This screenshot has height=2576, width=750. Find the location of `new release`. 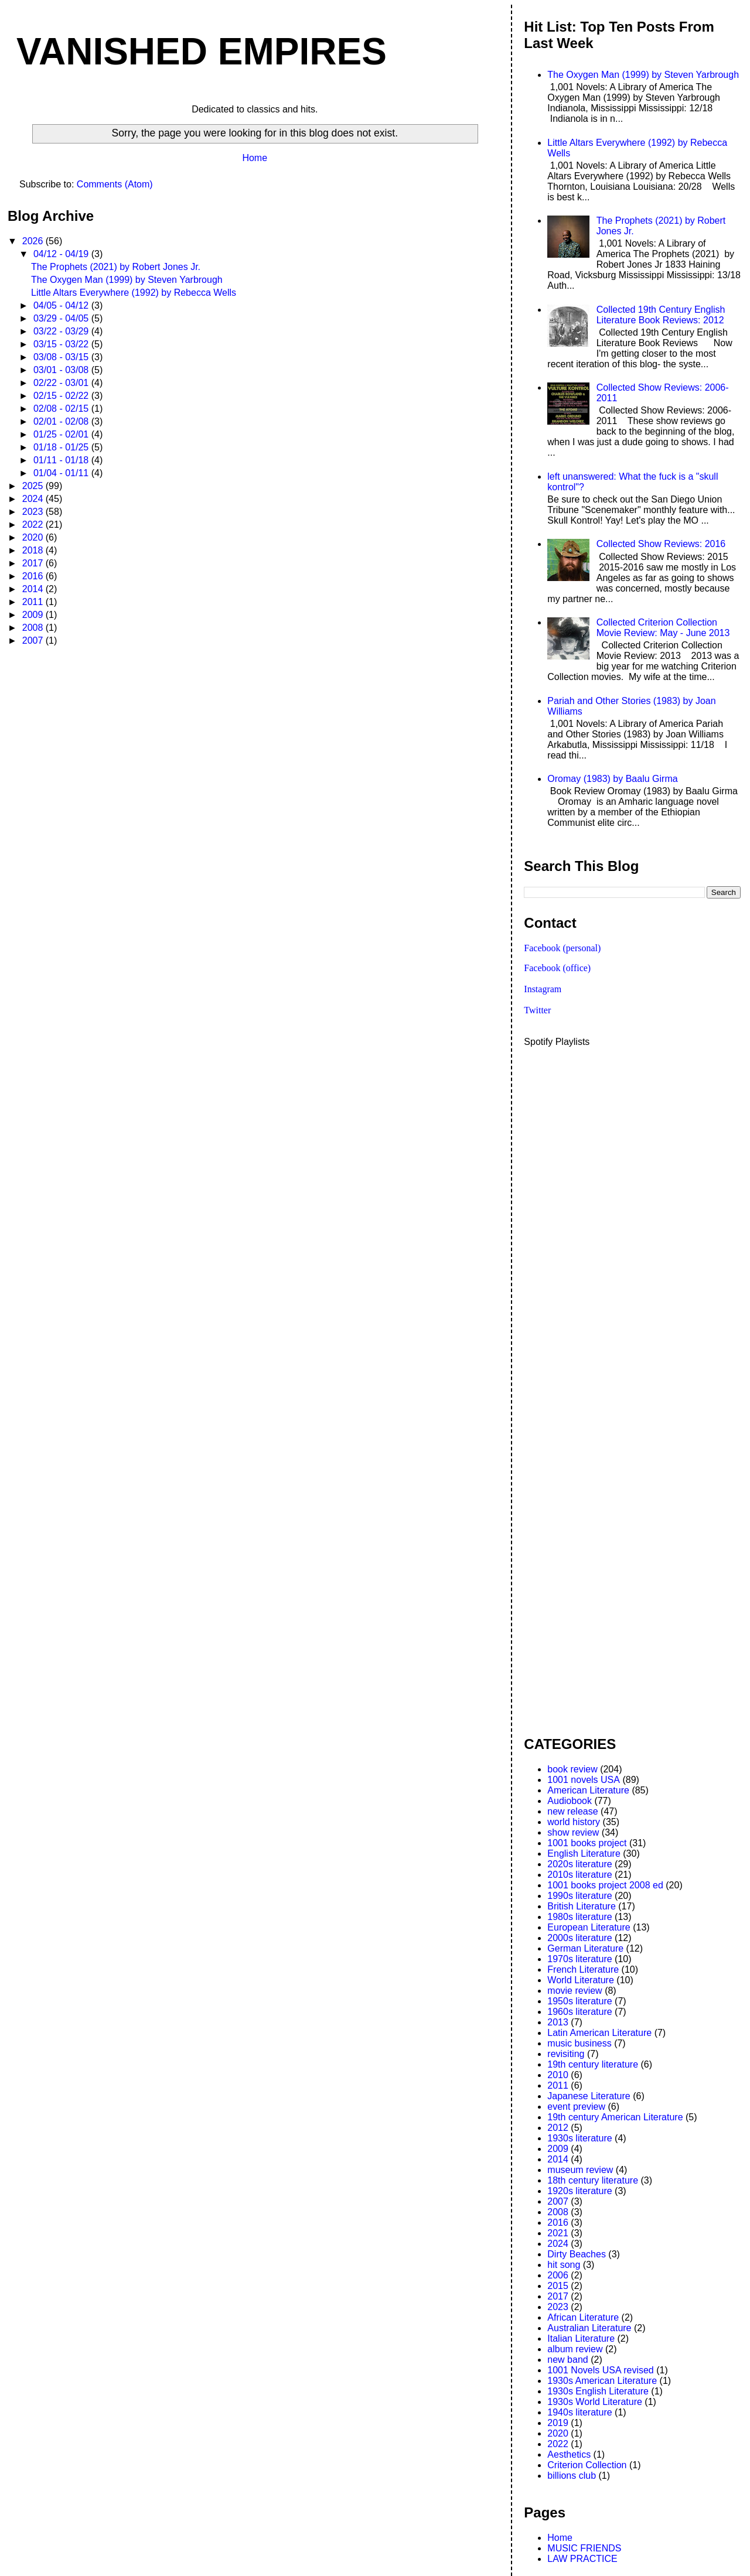

new release is located at coordinates (572, 1811).